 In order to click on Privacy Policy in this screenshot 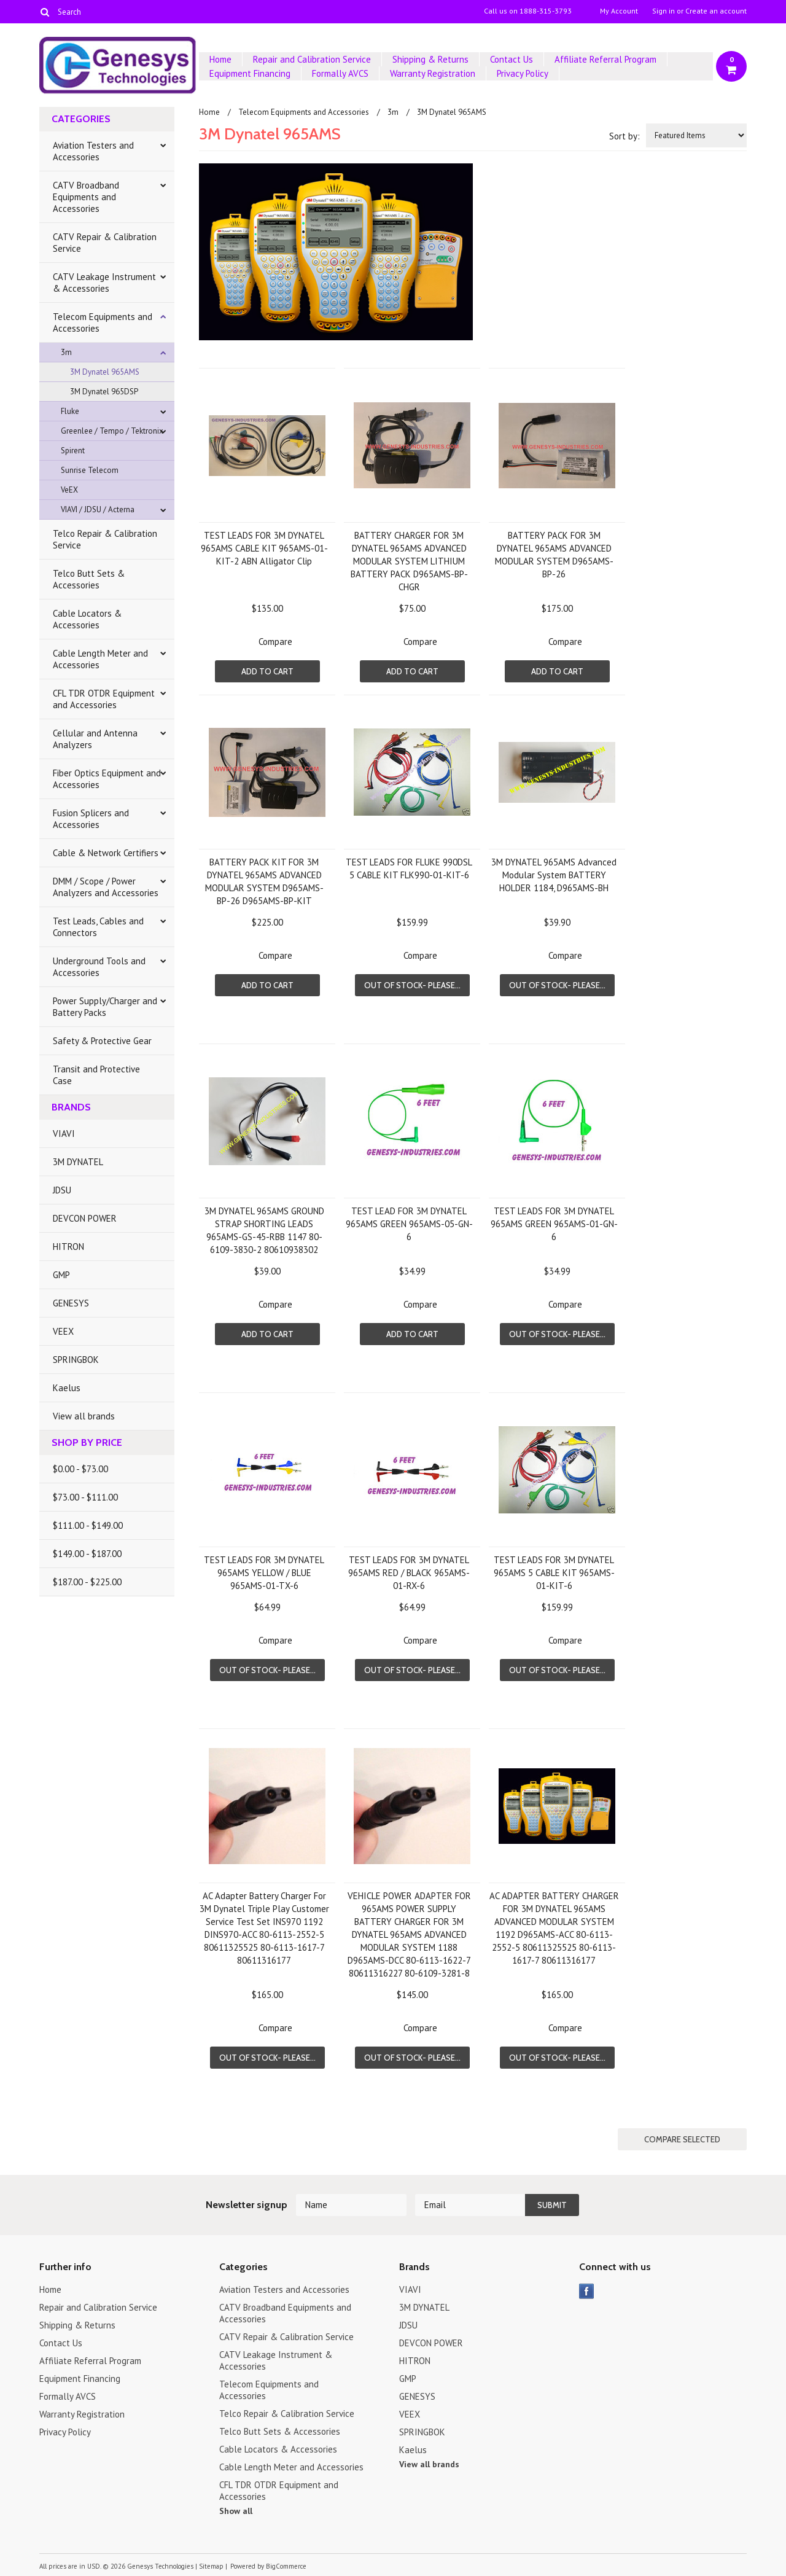, I will do `click(522, 73)`.